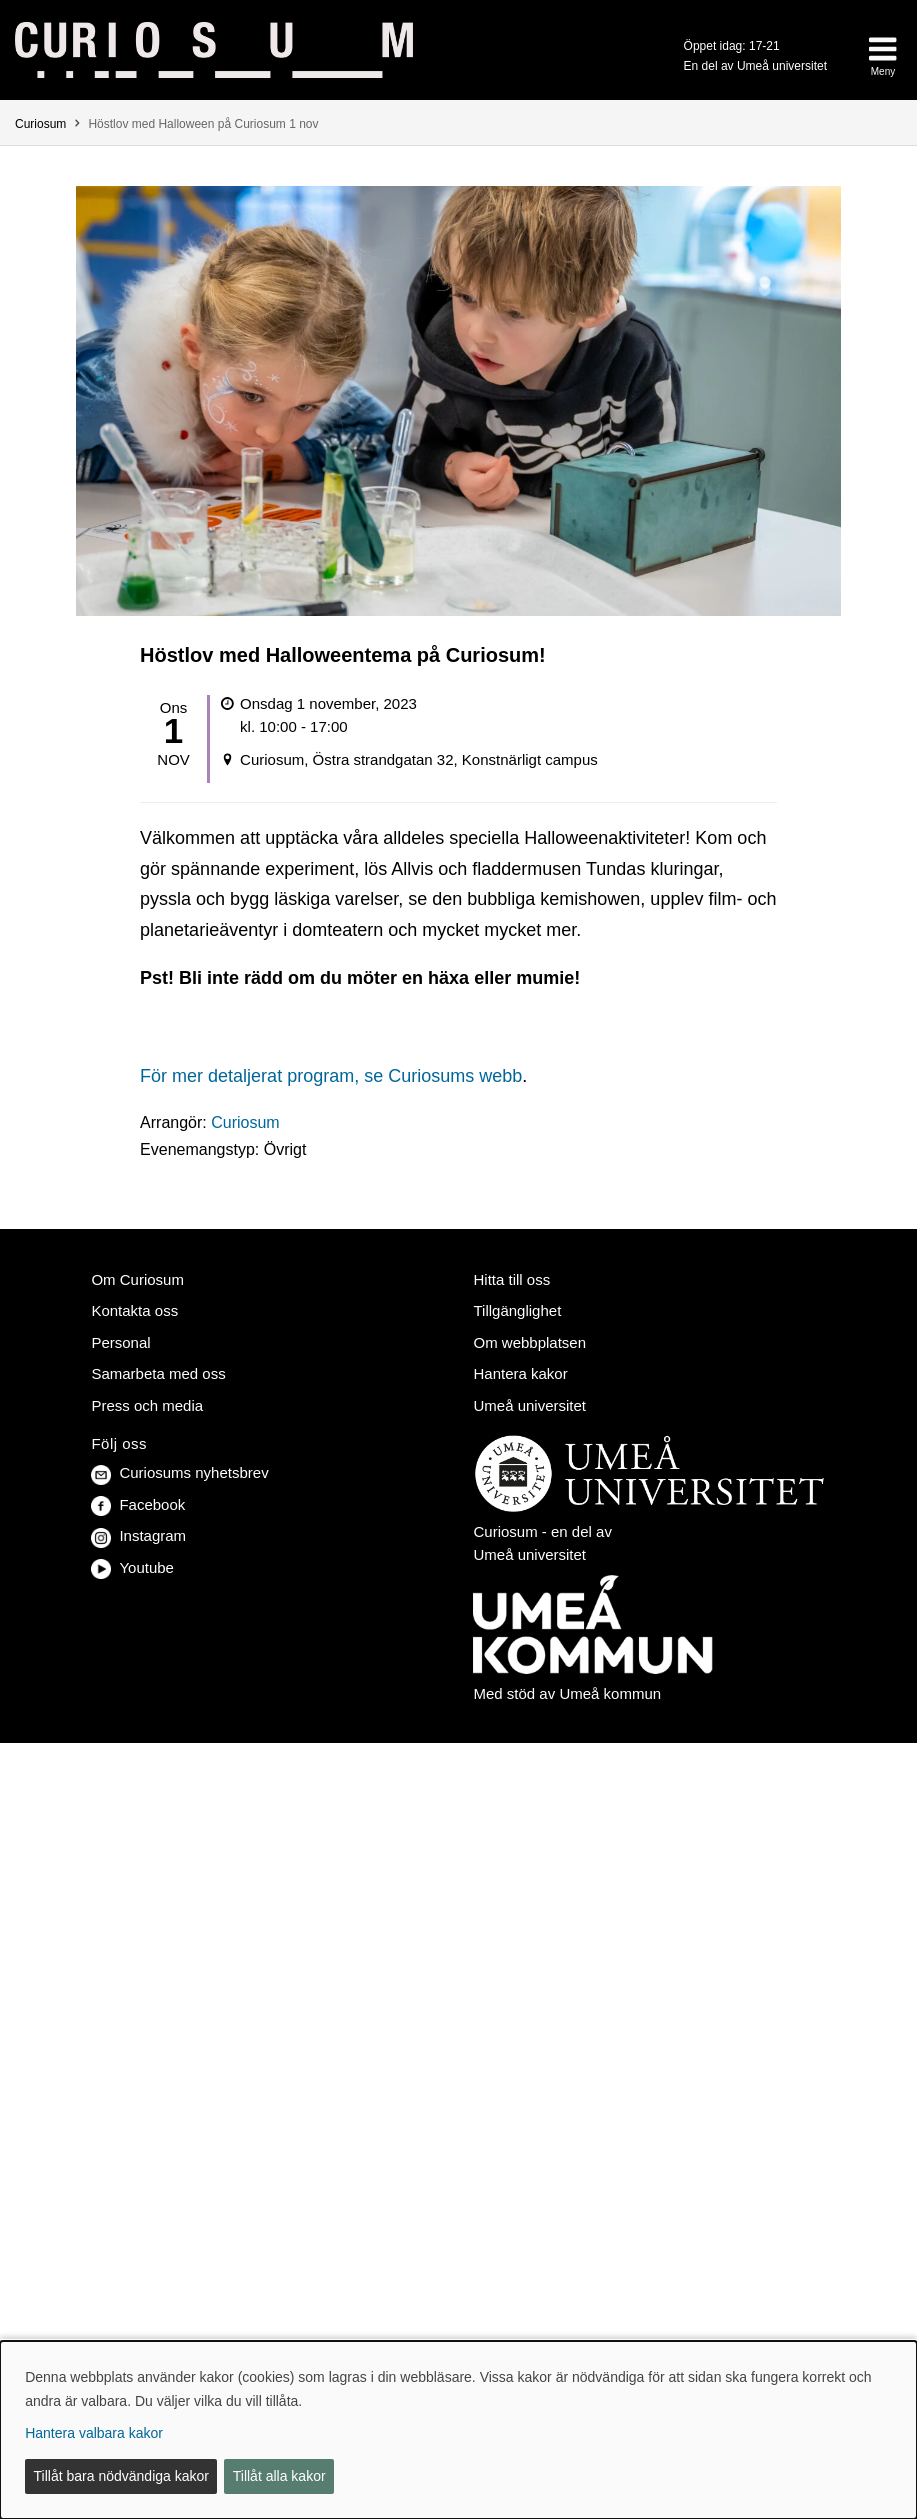 Image resolution: width=917 pixels, height=2519 pixels. What do you see at coordinates (179, 1472) in the screenshot?
I see `Curiosums nyhetsbrev` at bounding box center [179, 1472].